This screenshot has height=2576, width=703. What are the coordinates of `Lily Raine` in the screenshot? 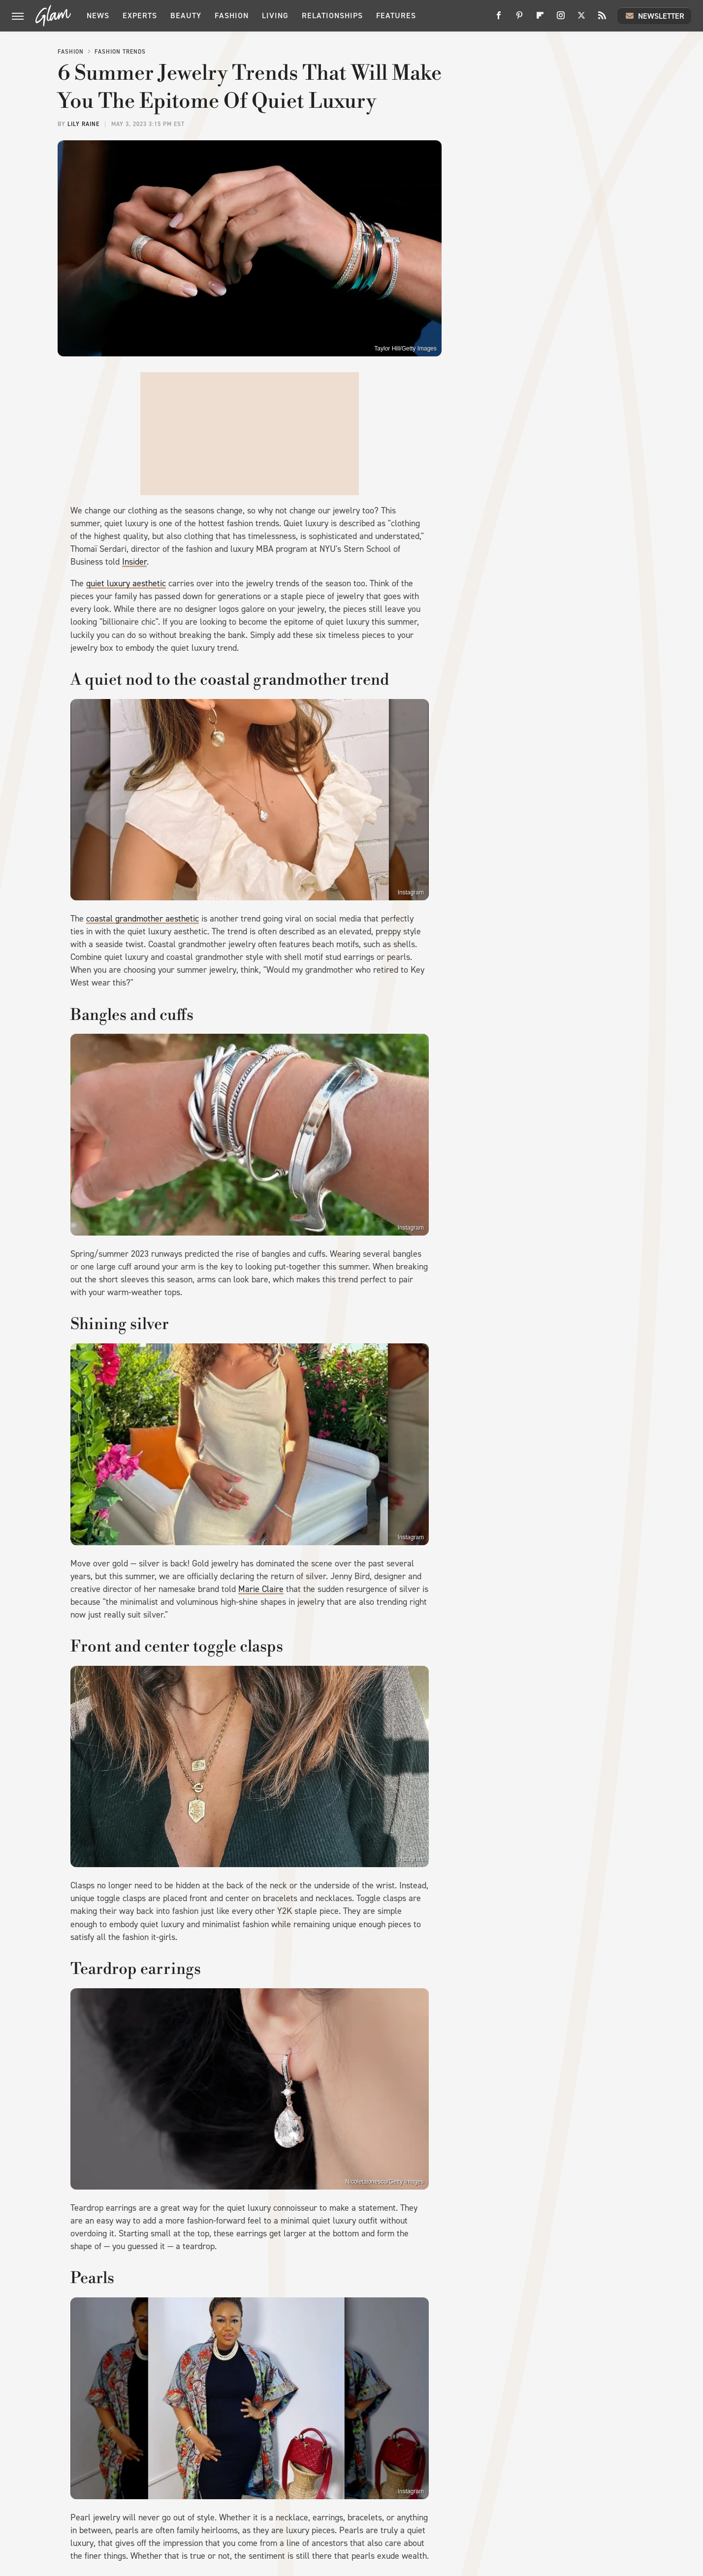 It's located at (83, 124).